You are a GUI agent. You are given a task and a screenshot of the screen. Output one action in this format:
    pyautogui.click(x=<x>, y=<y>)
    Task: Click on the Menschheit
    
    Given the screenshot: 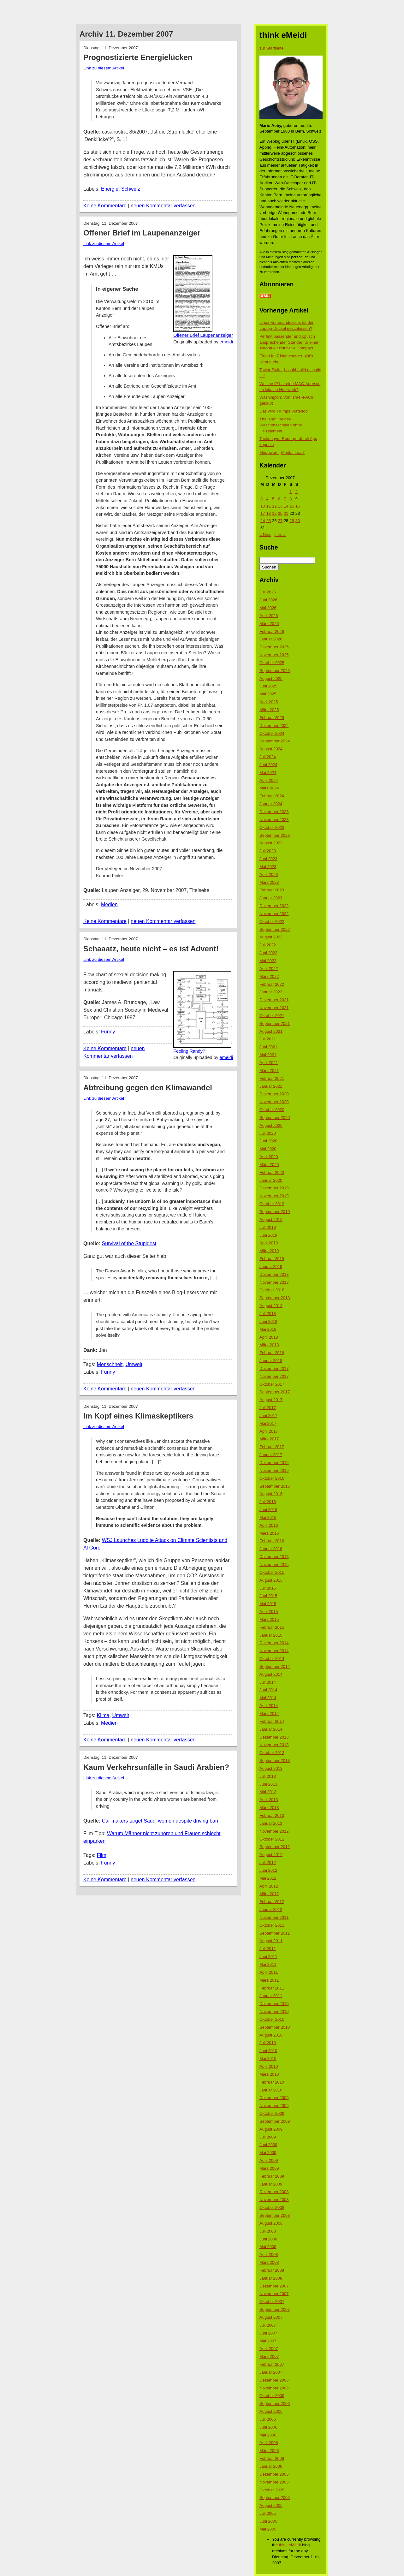 What is the action you would take?
    pyautogui.click(x=110, y=1364)
    